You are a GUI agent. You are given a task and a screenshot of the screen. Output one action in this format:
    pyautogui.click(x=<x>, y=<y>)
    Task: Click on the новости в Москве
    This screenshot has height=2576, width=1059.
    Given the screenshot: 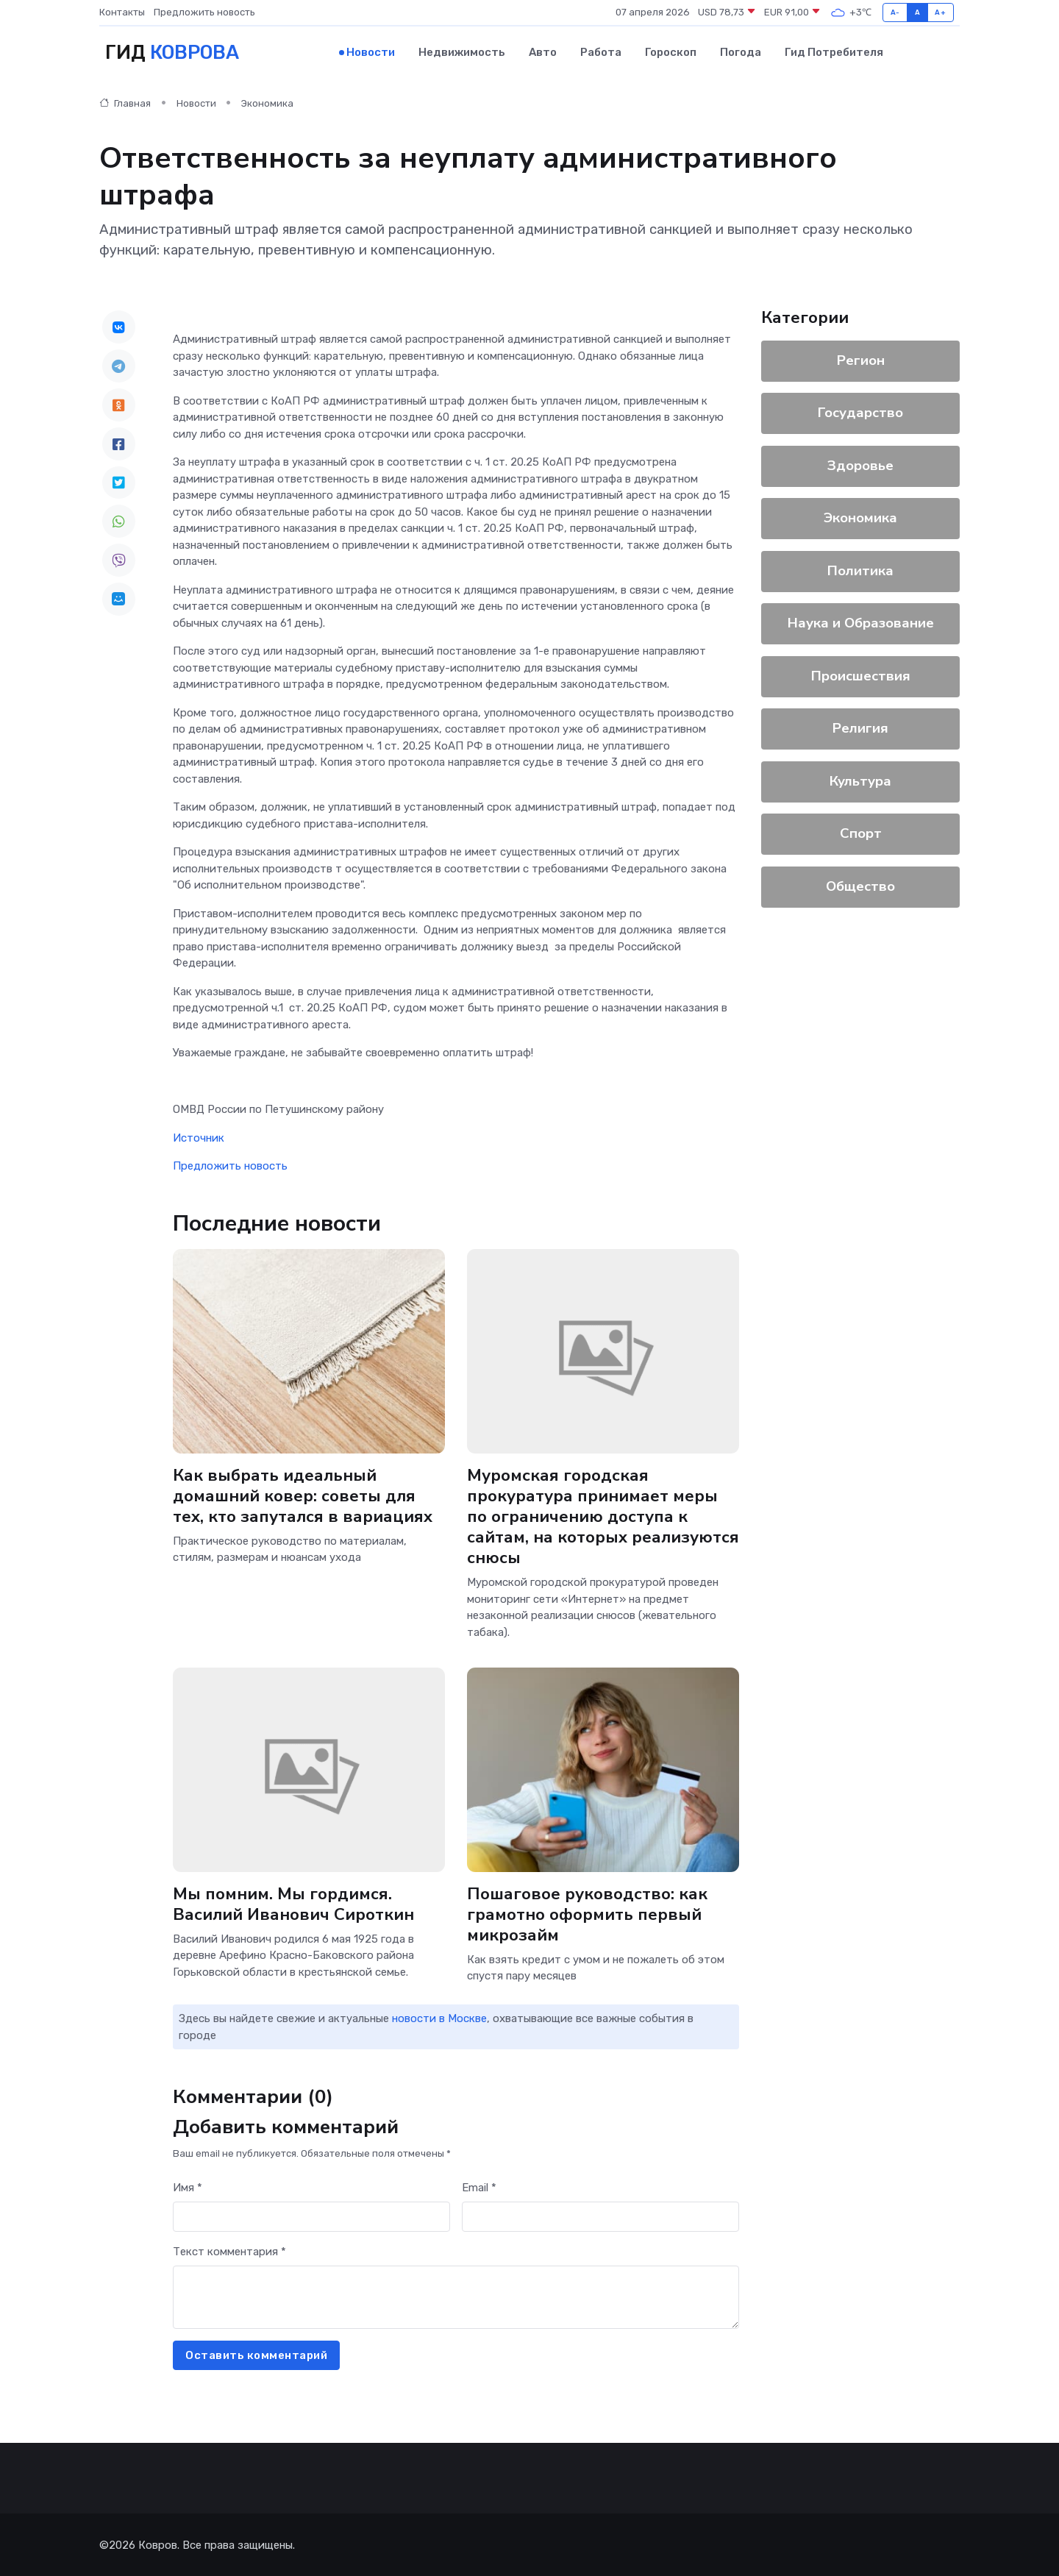 What is the action you would take?
    pyautogui.click(x=439, y=2017)
    